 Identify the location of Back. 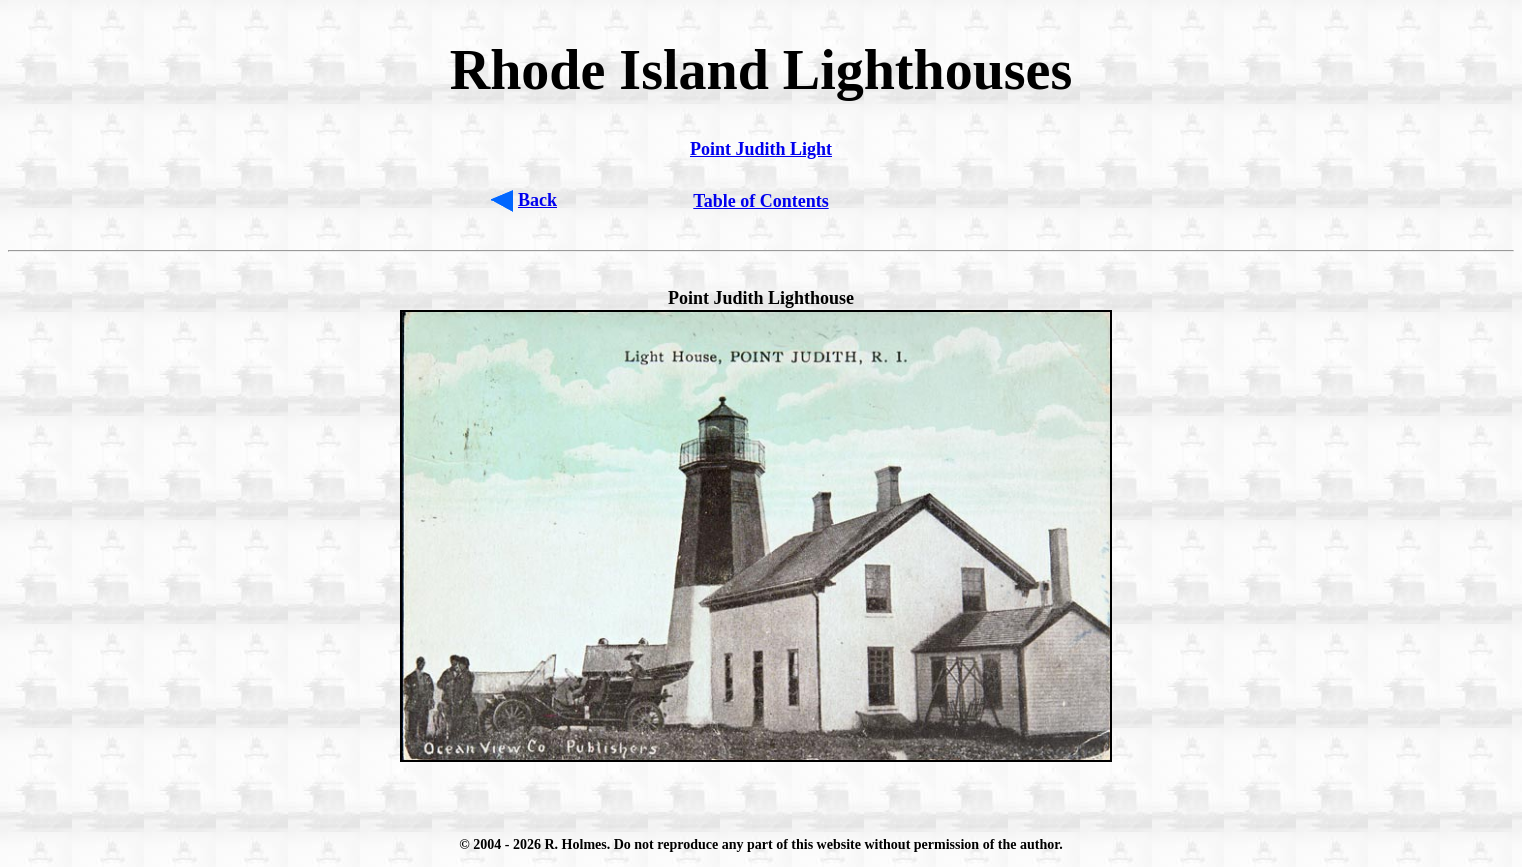
(537, 200).